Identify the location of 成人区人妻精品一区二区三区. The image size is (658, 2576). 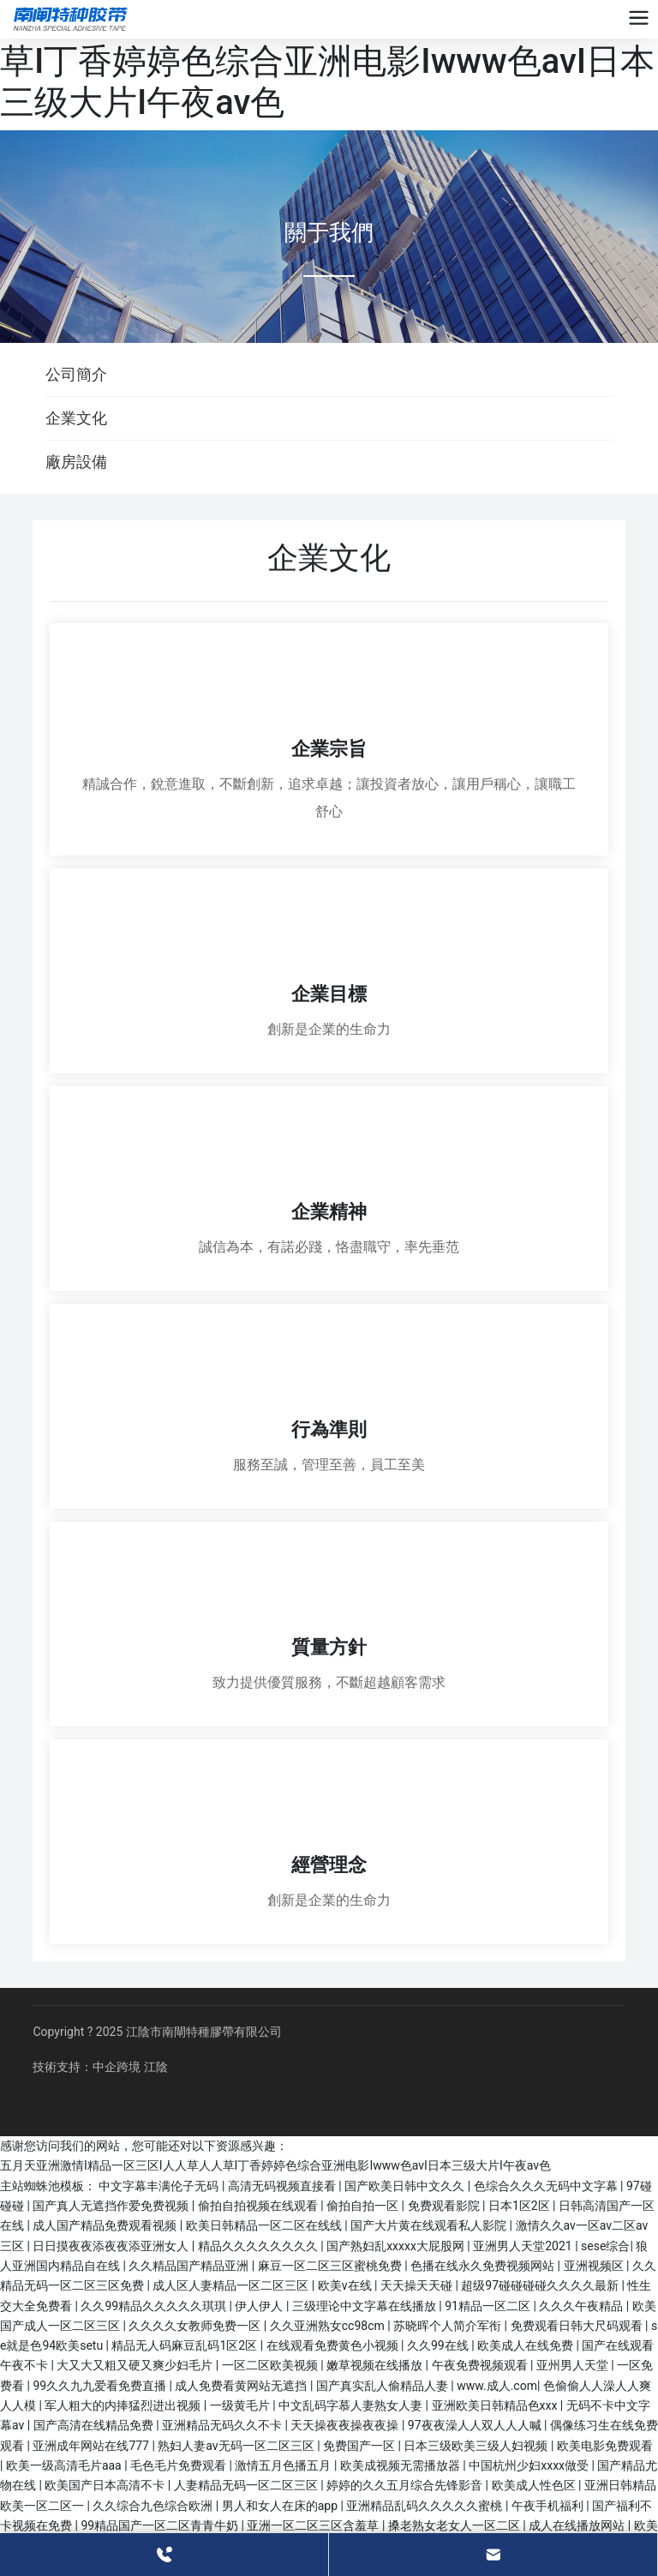
(232, 2285).